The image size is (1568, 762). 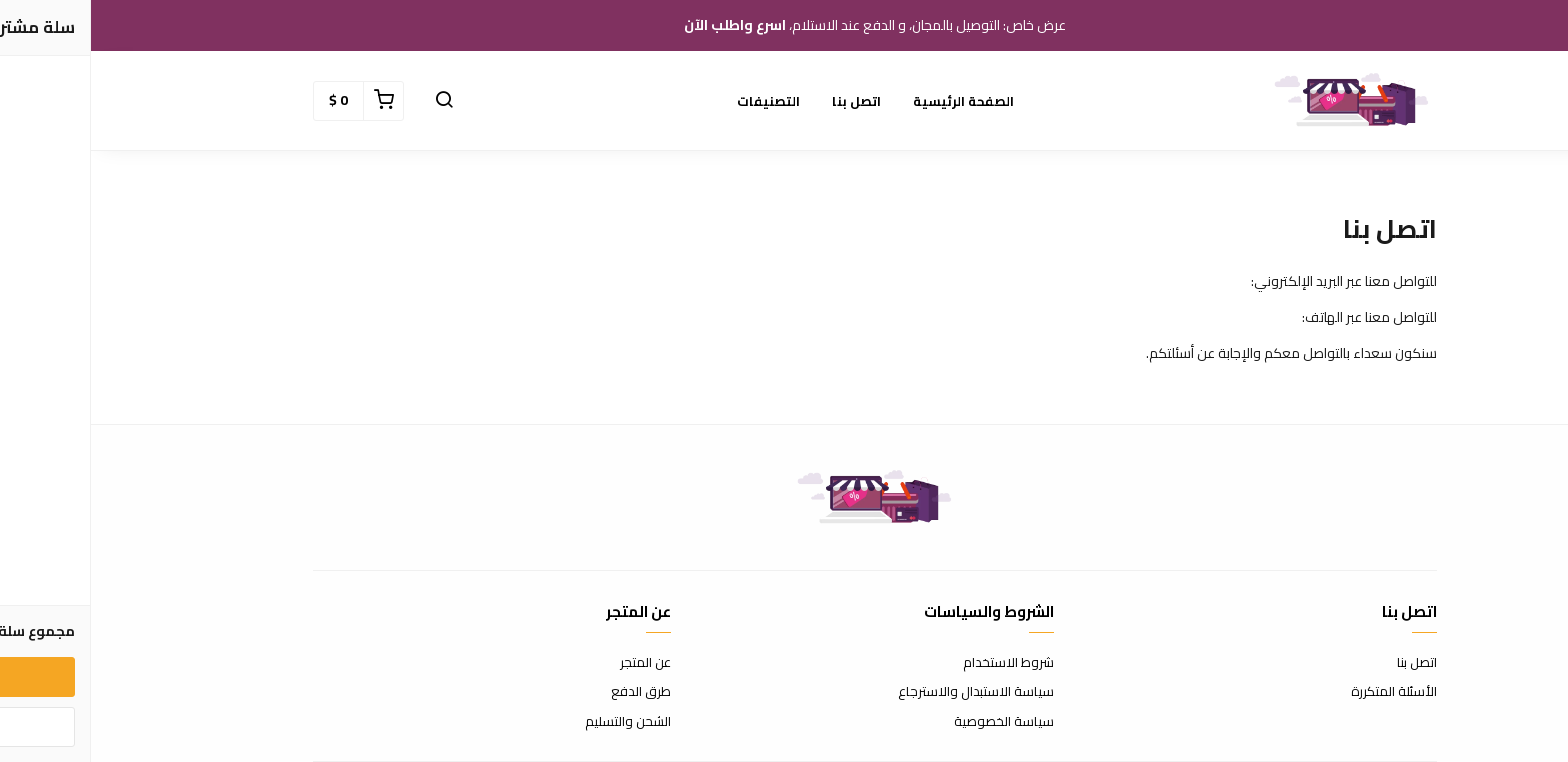 What do you see at coordinates (537, 722) in the screenshot?
I see `الشحن والتسليم` at bounding box center [537, 722].